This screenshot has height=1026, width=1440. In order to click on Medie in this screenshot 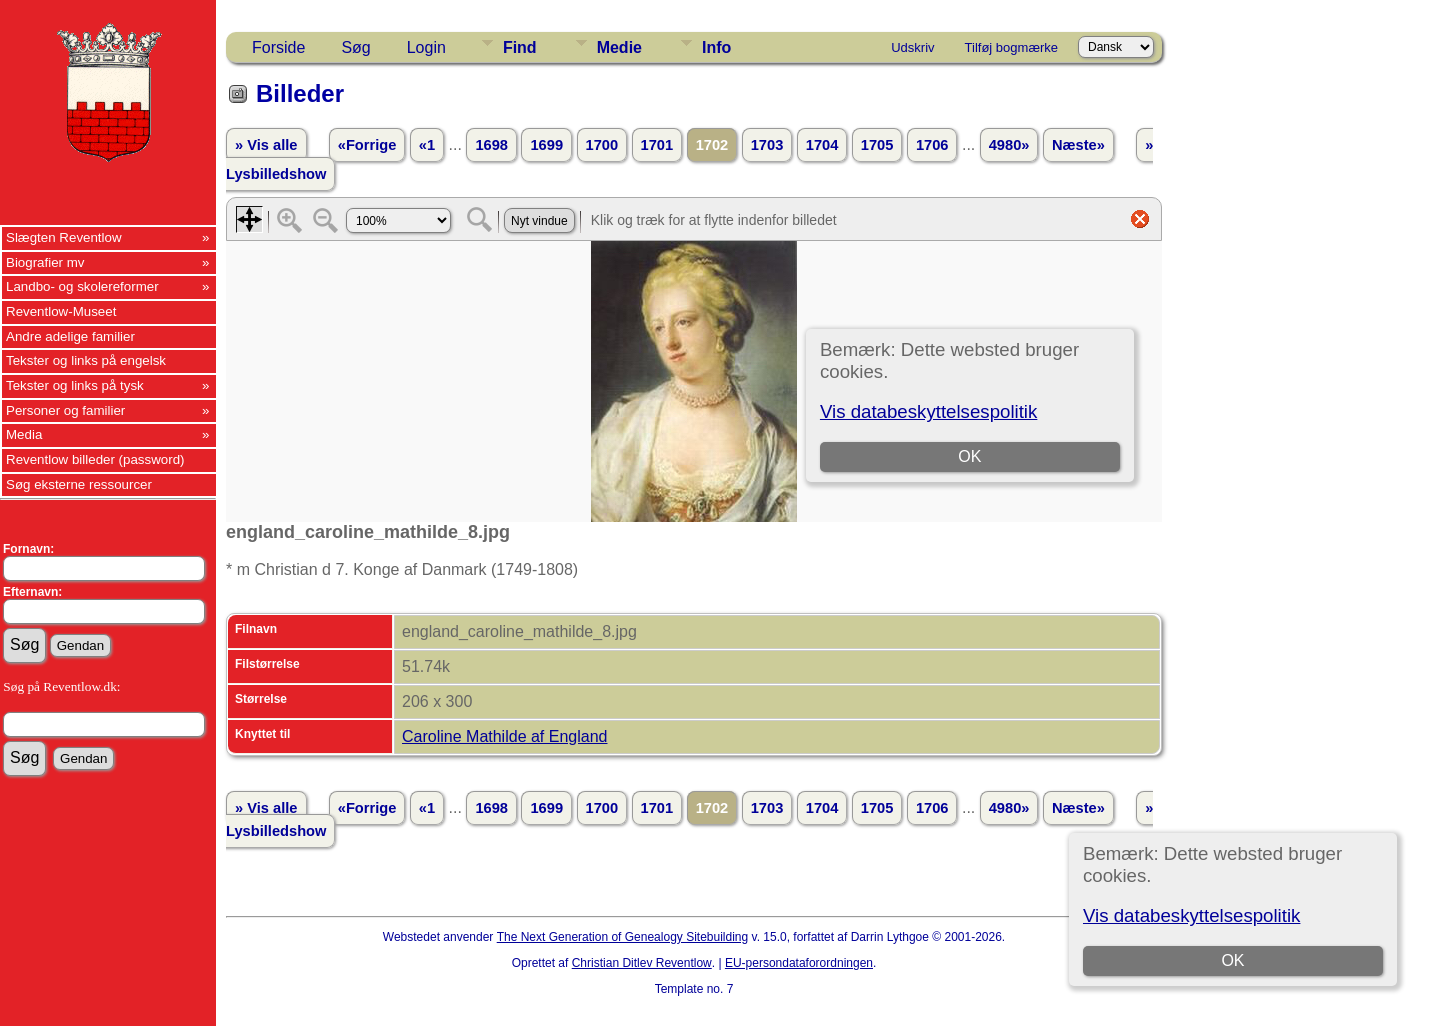, I will do `click(619, 47)`.